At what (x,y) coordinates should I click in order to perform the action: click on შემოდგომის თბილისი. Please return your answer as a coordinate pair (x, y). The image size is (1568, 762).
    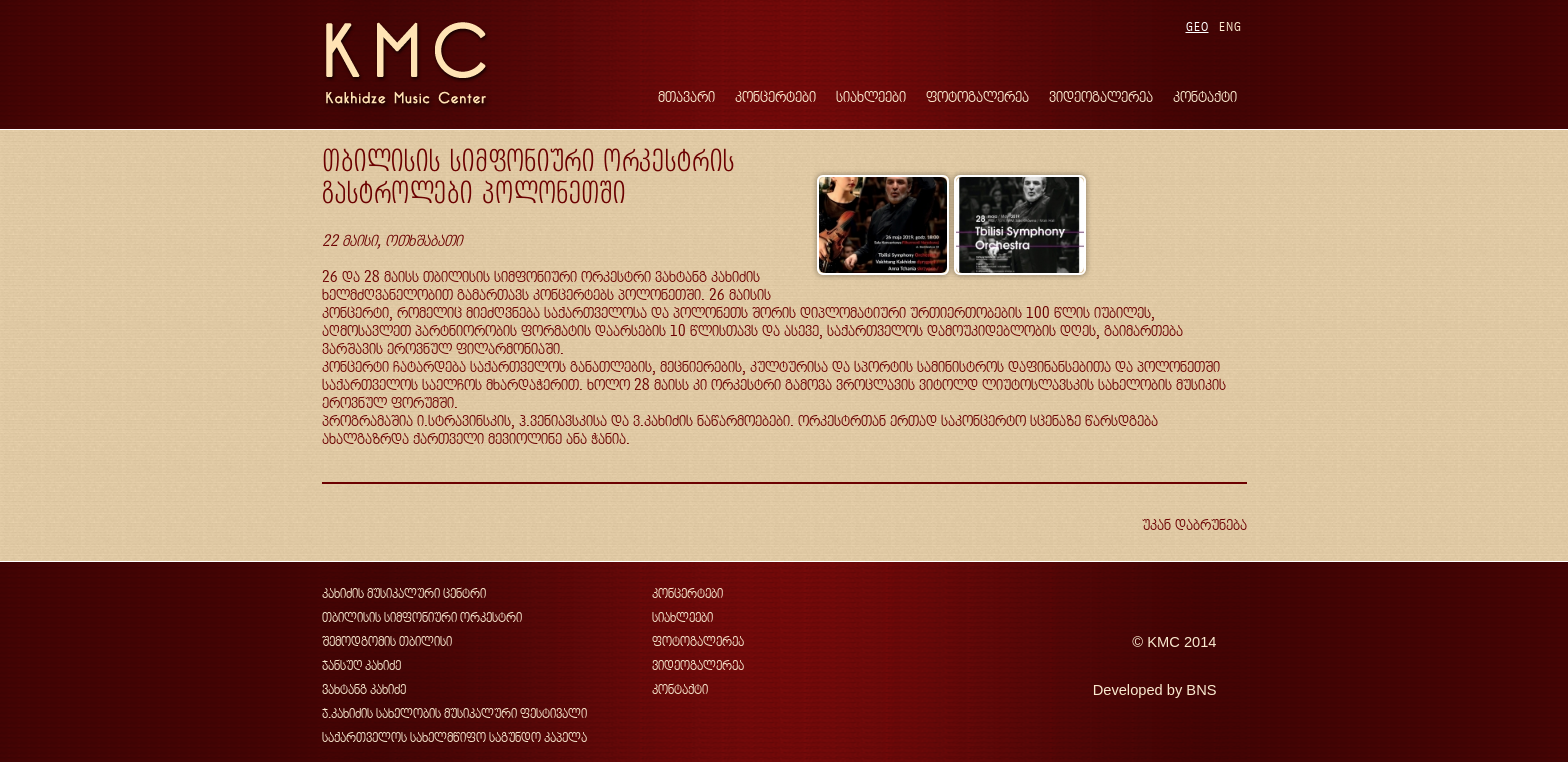
    Looking at the image, I should click on (387, 641).